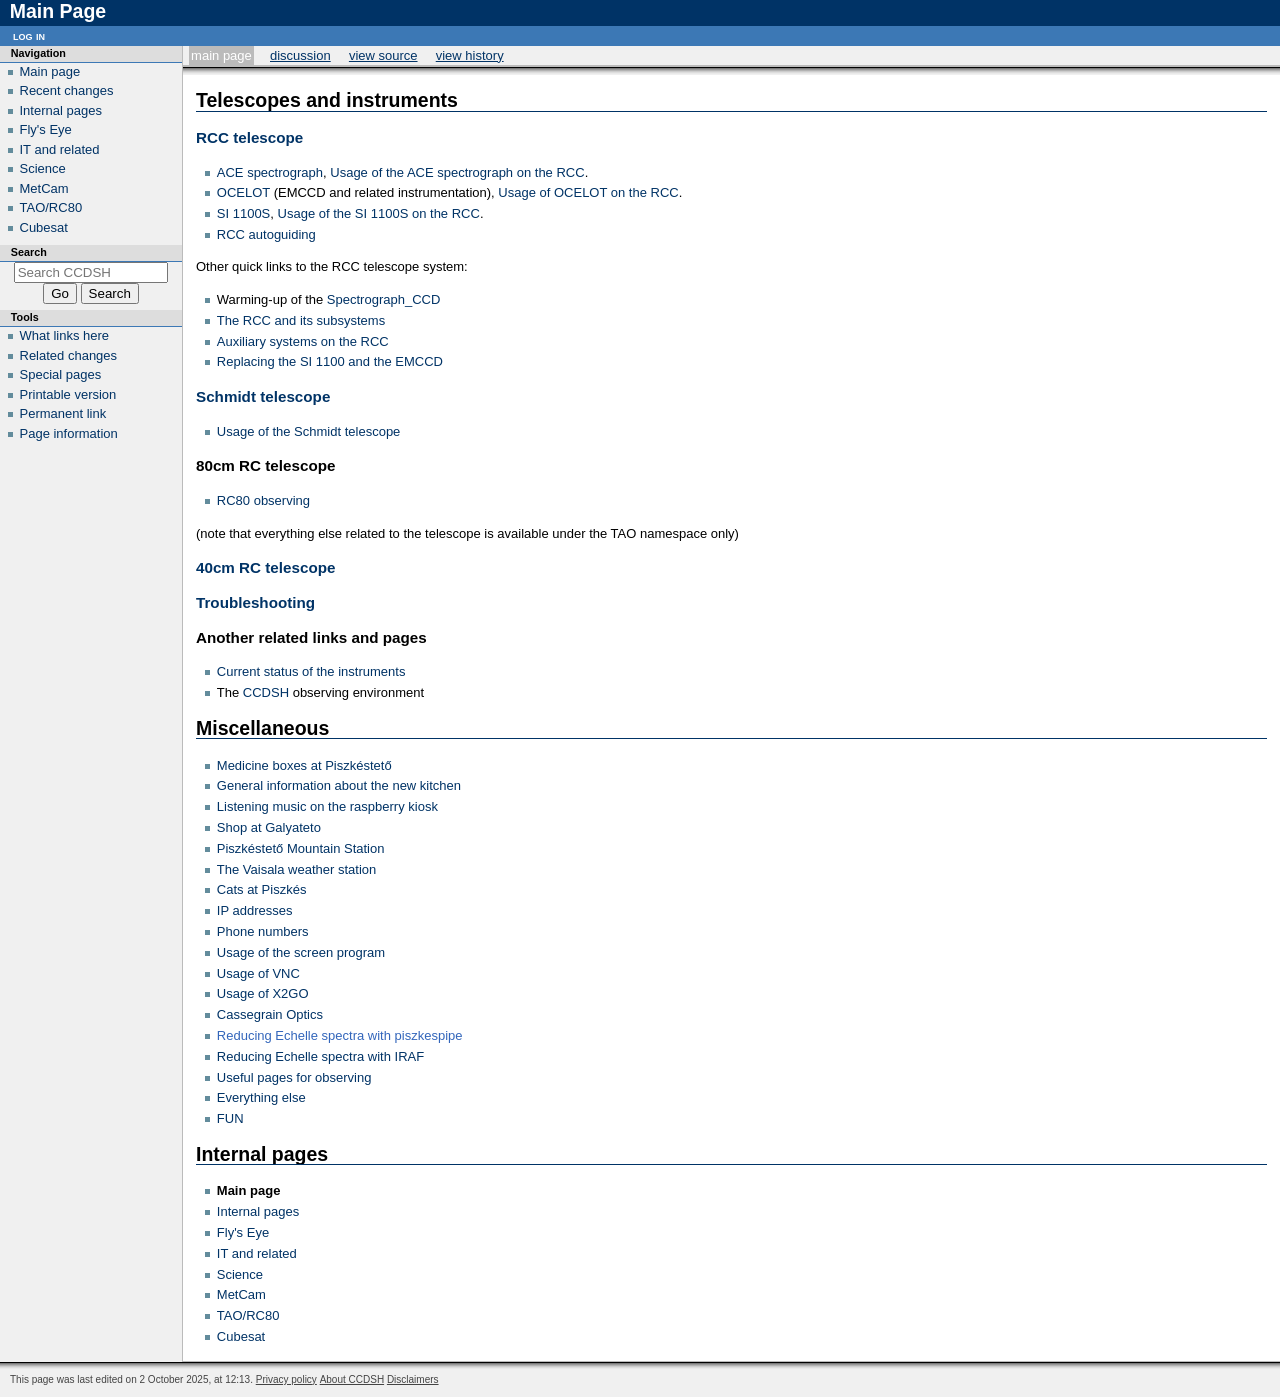  Describe the element at coordinates (457, 172) in the screenshot. I see `Usage of the ACE spectrograph on the RCC` at that location.